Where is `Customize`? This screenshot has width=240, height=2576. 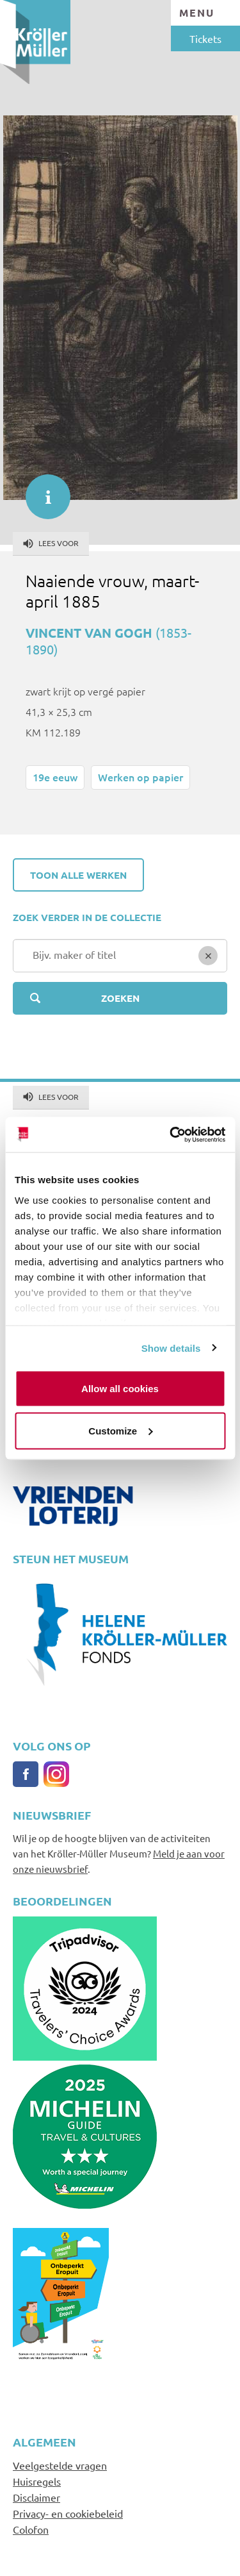 Customize is located at coordinates (120, 1430).